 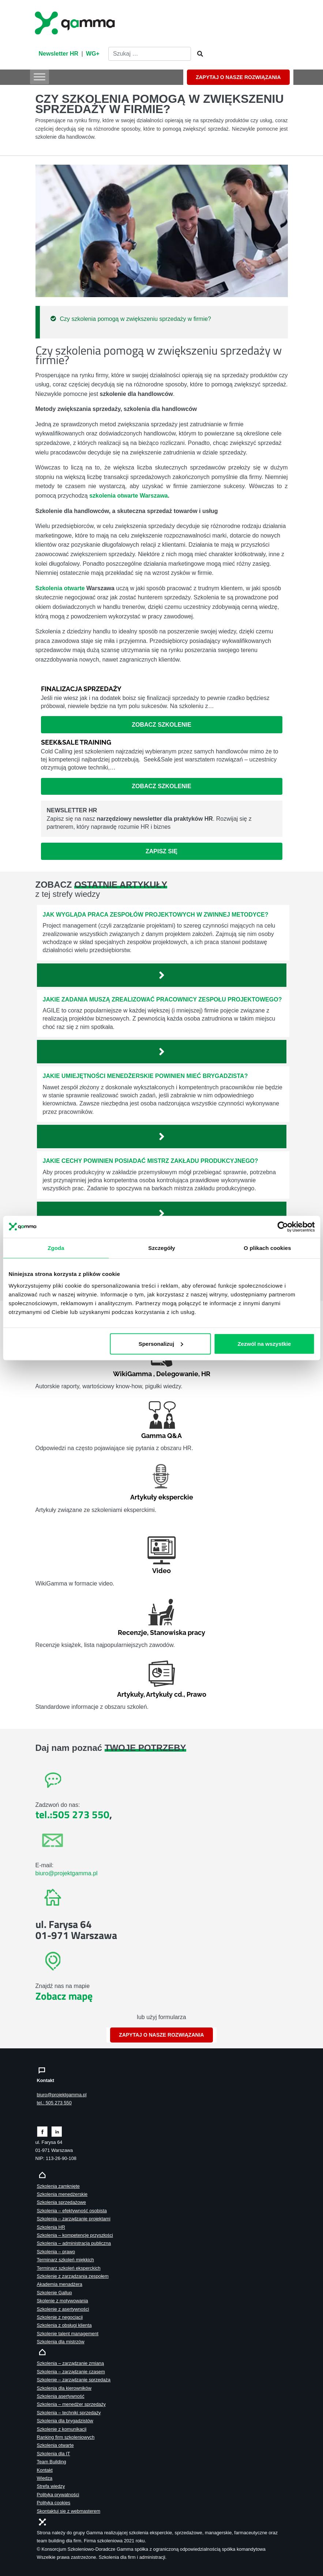 What do you see at coordinates (64, 1996) in the screenshot?
I see `Zobacz mapę` at bounding box center [64, 1996].